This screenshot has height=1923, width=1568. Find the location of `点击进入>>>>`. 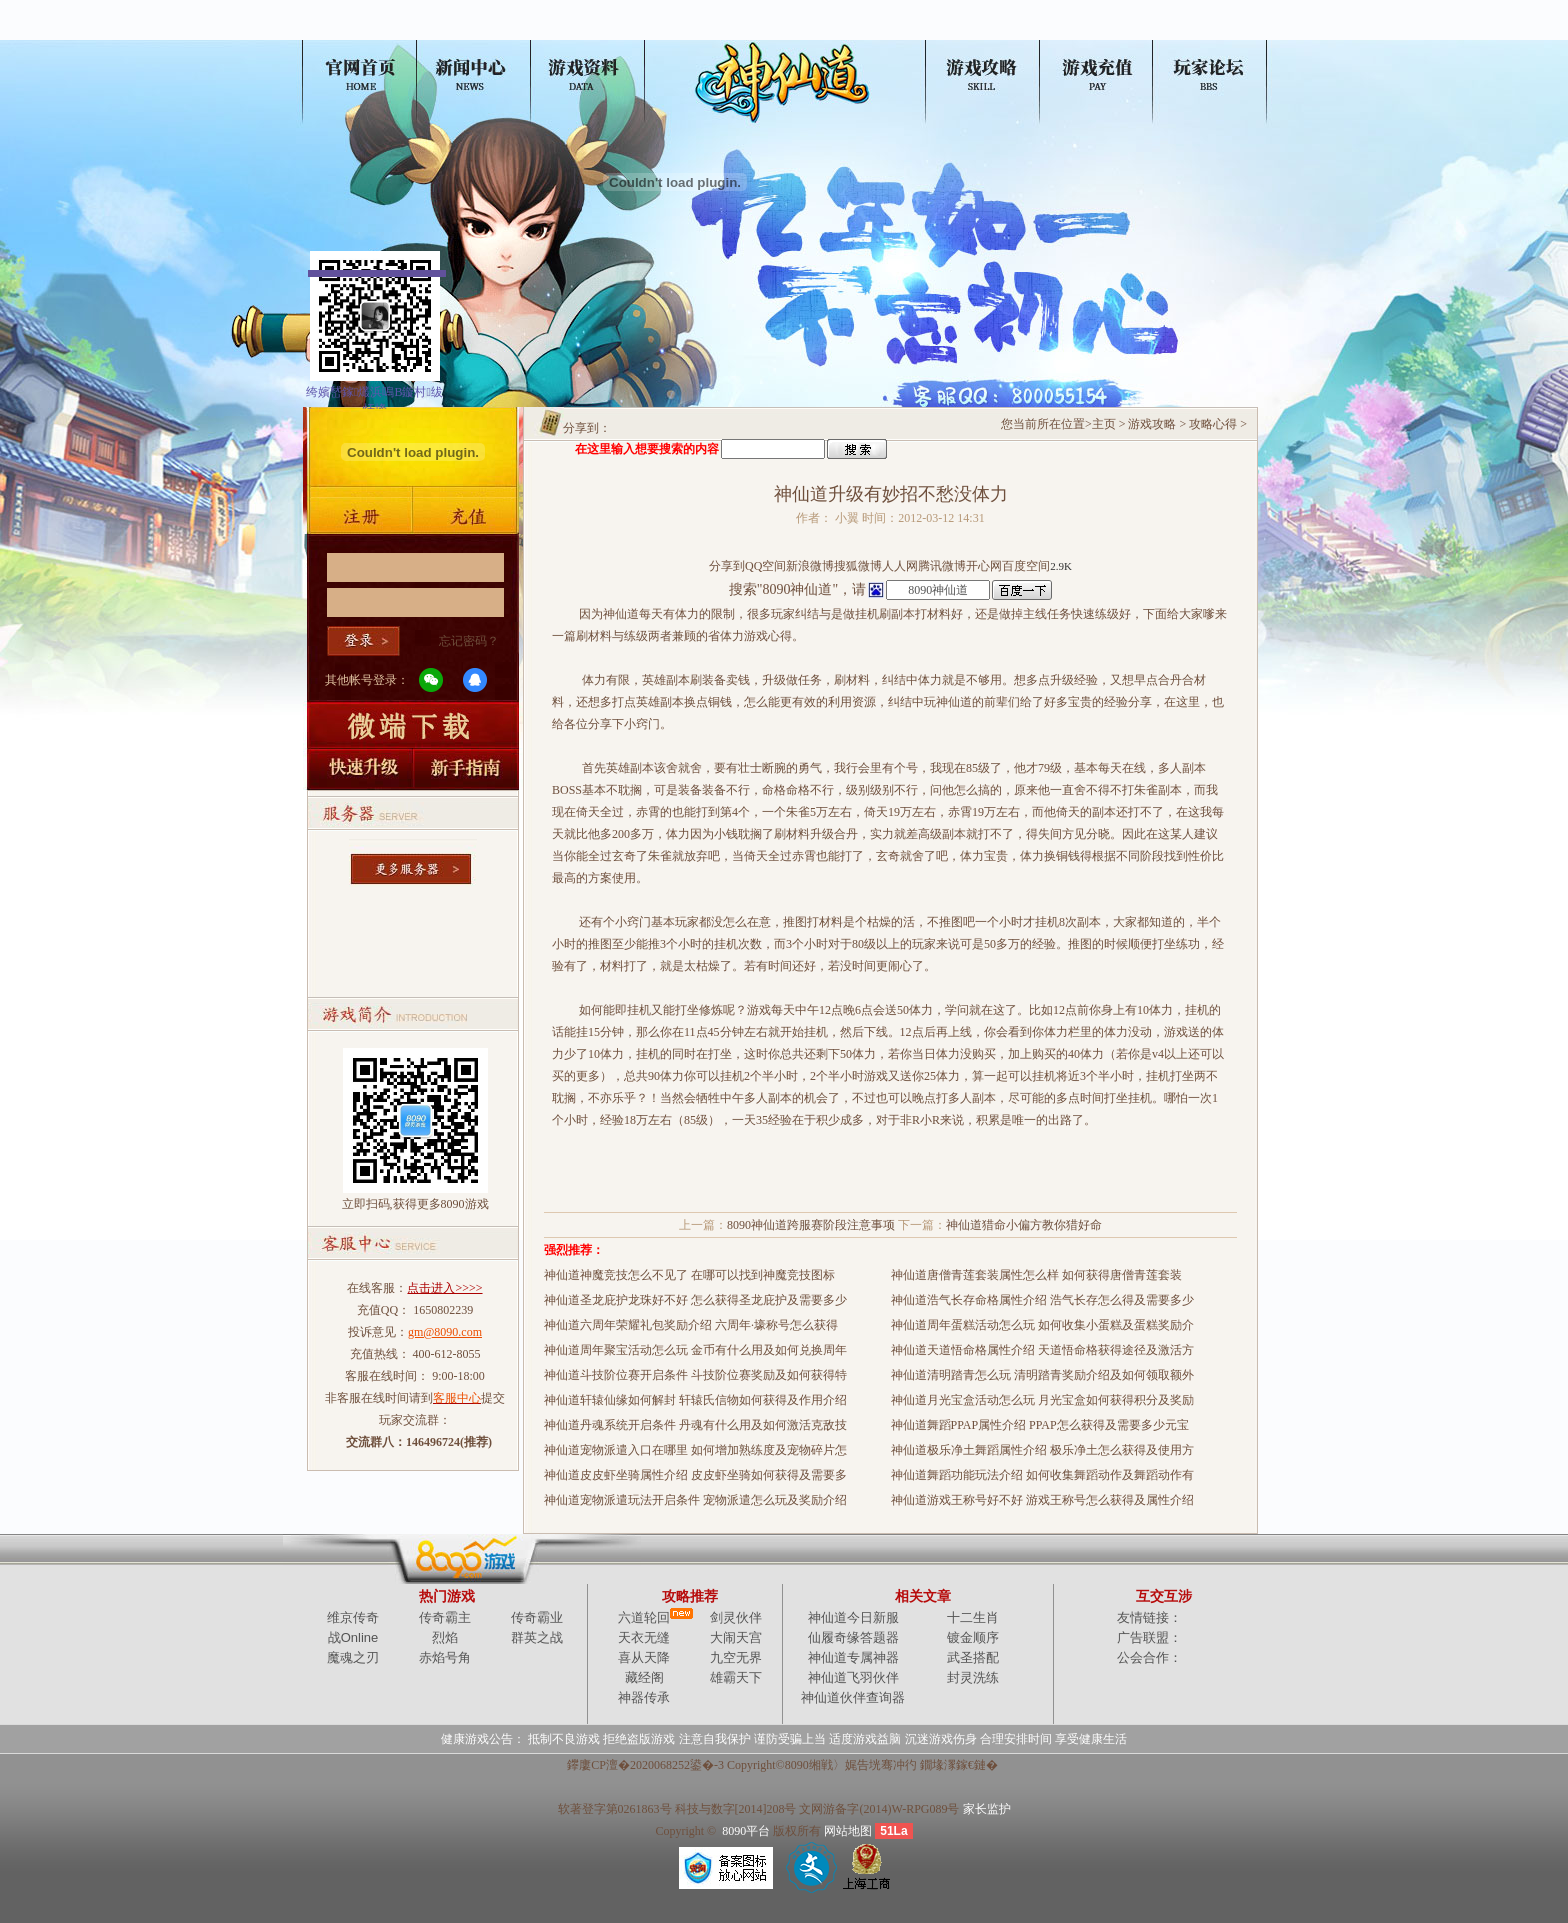

点击进入>>>> is located at coordinates (444, 1288).